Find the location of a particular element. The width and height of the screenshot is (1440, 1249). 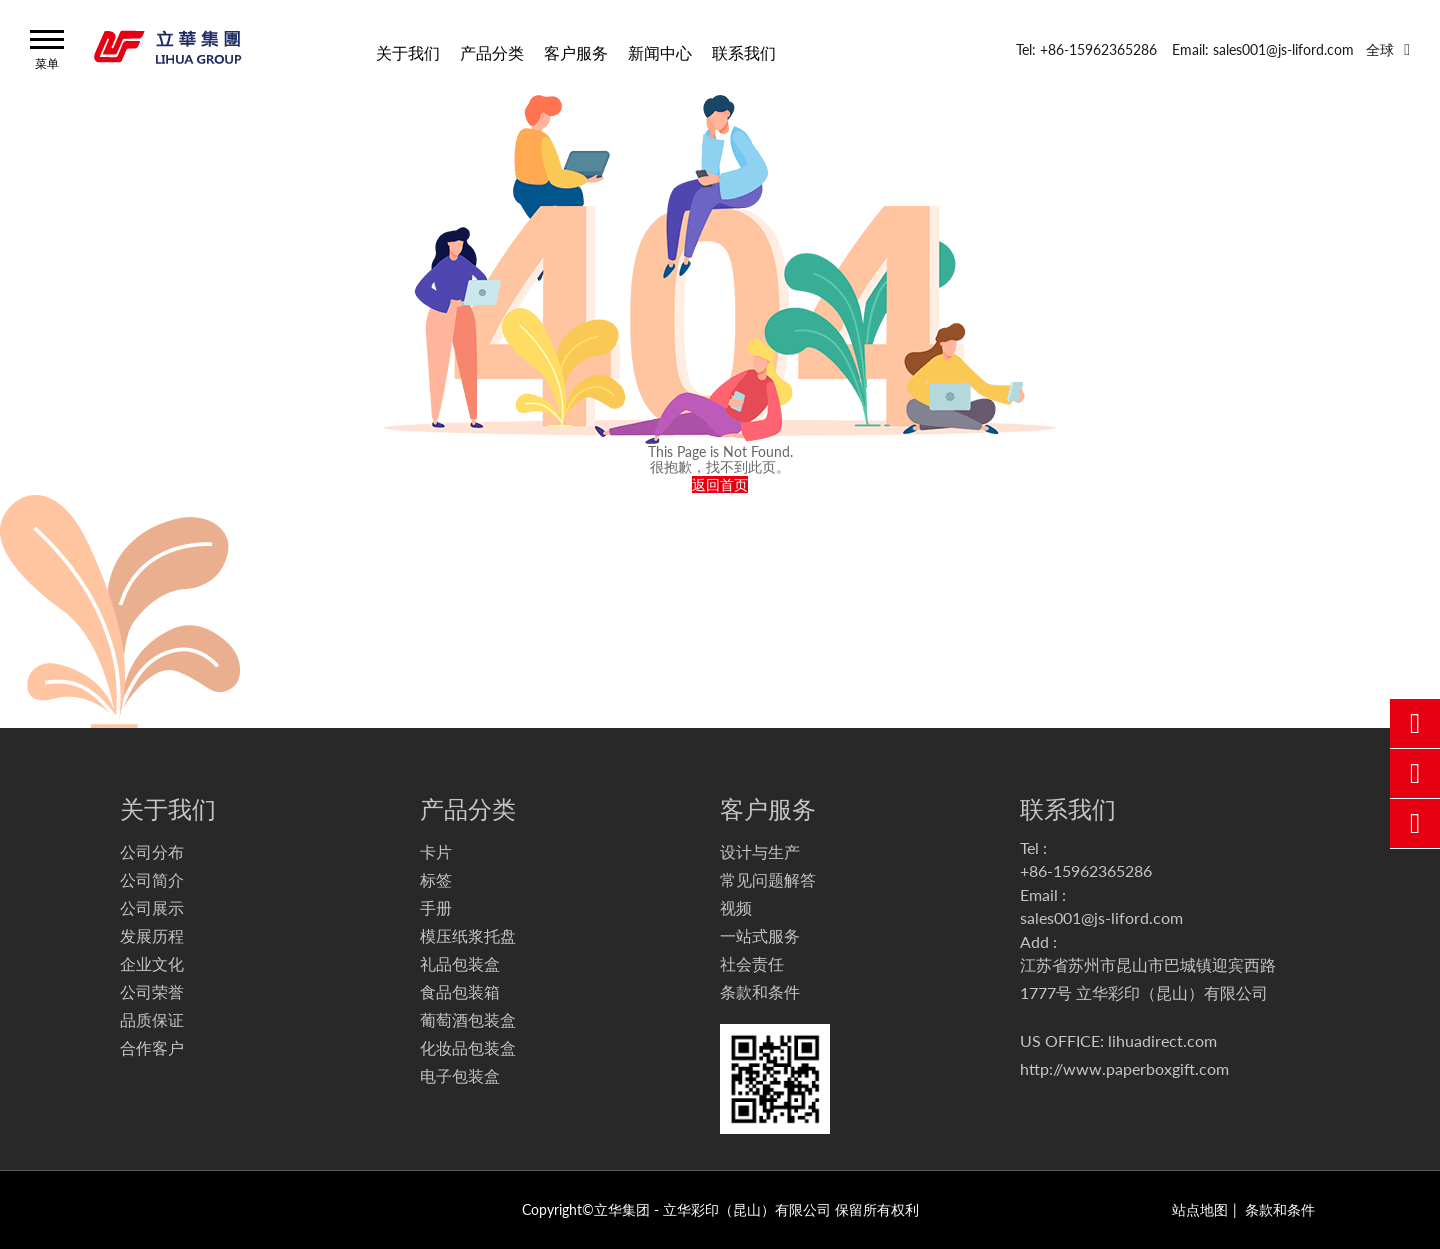

化妆品包装盒 is located at coordinates (468, 1047).